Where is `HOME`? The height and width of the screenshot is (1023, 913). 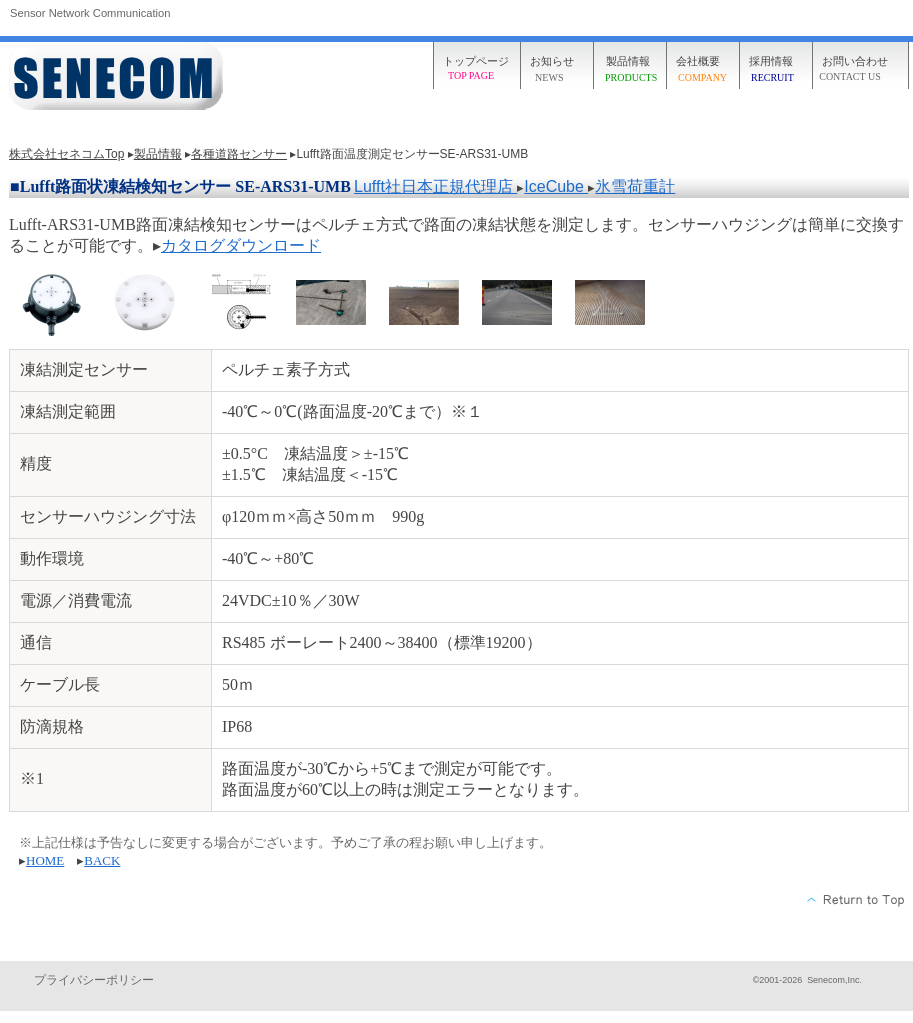
HOME is located at coordinates (45, 860).